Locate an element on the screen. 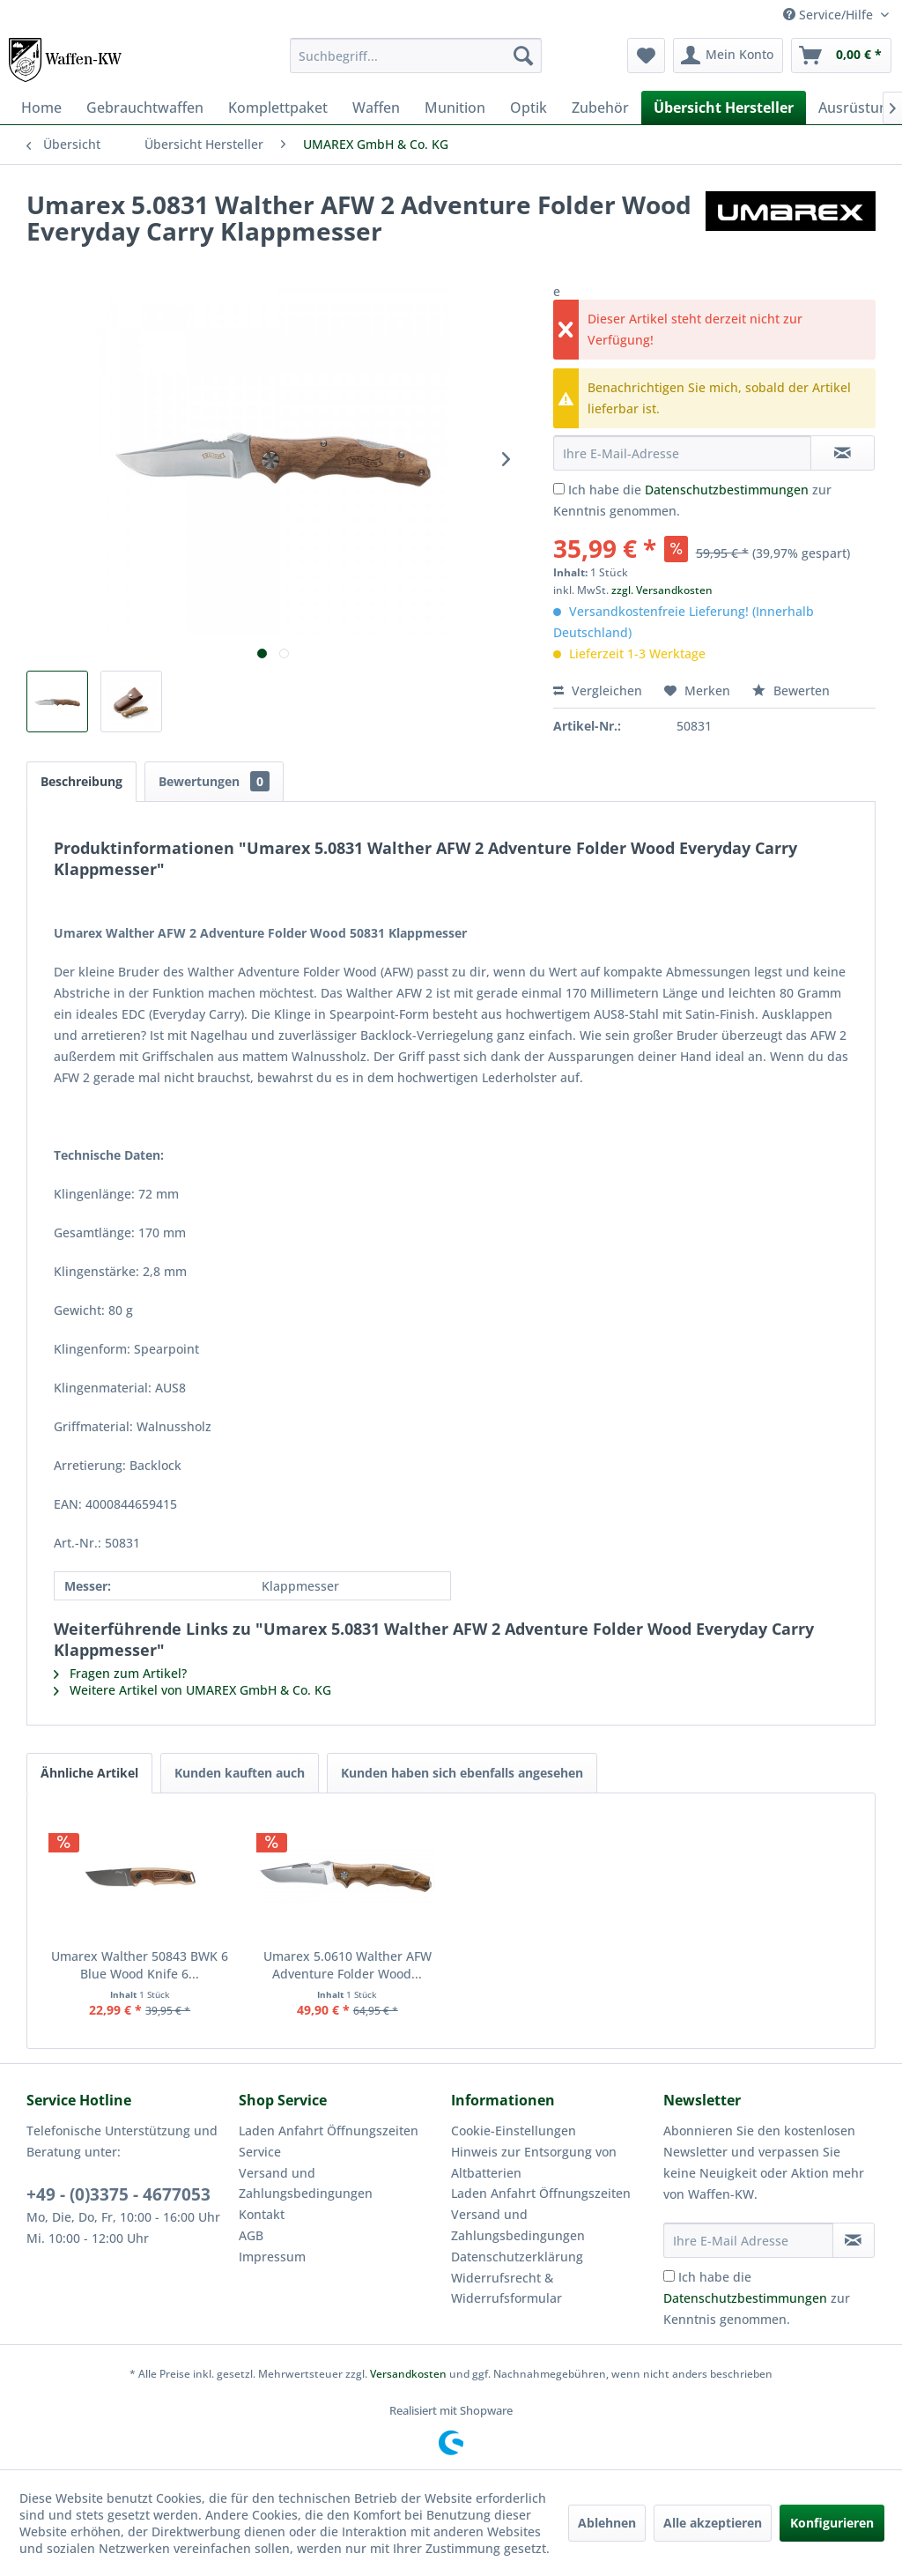  [Warenkorb] is located at coordinates (841, 55).